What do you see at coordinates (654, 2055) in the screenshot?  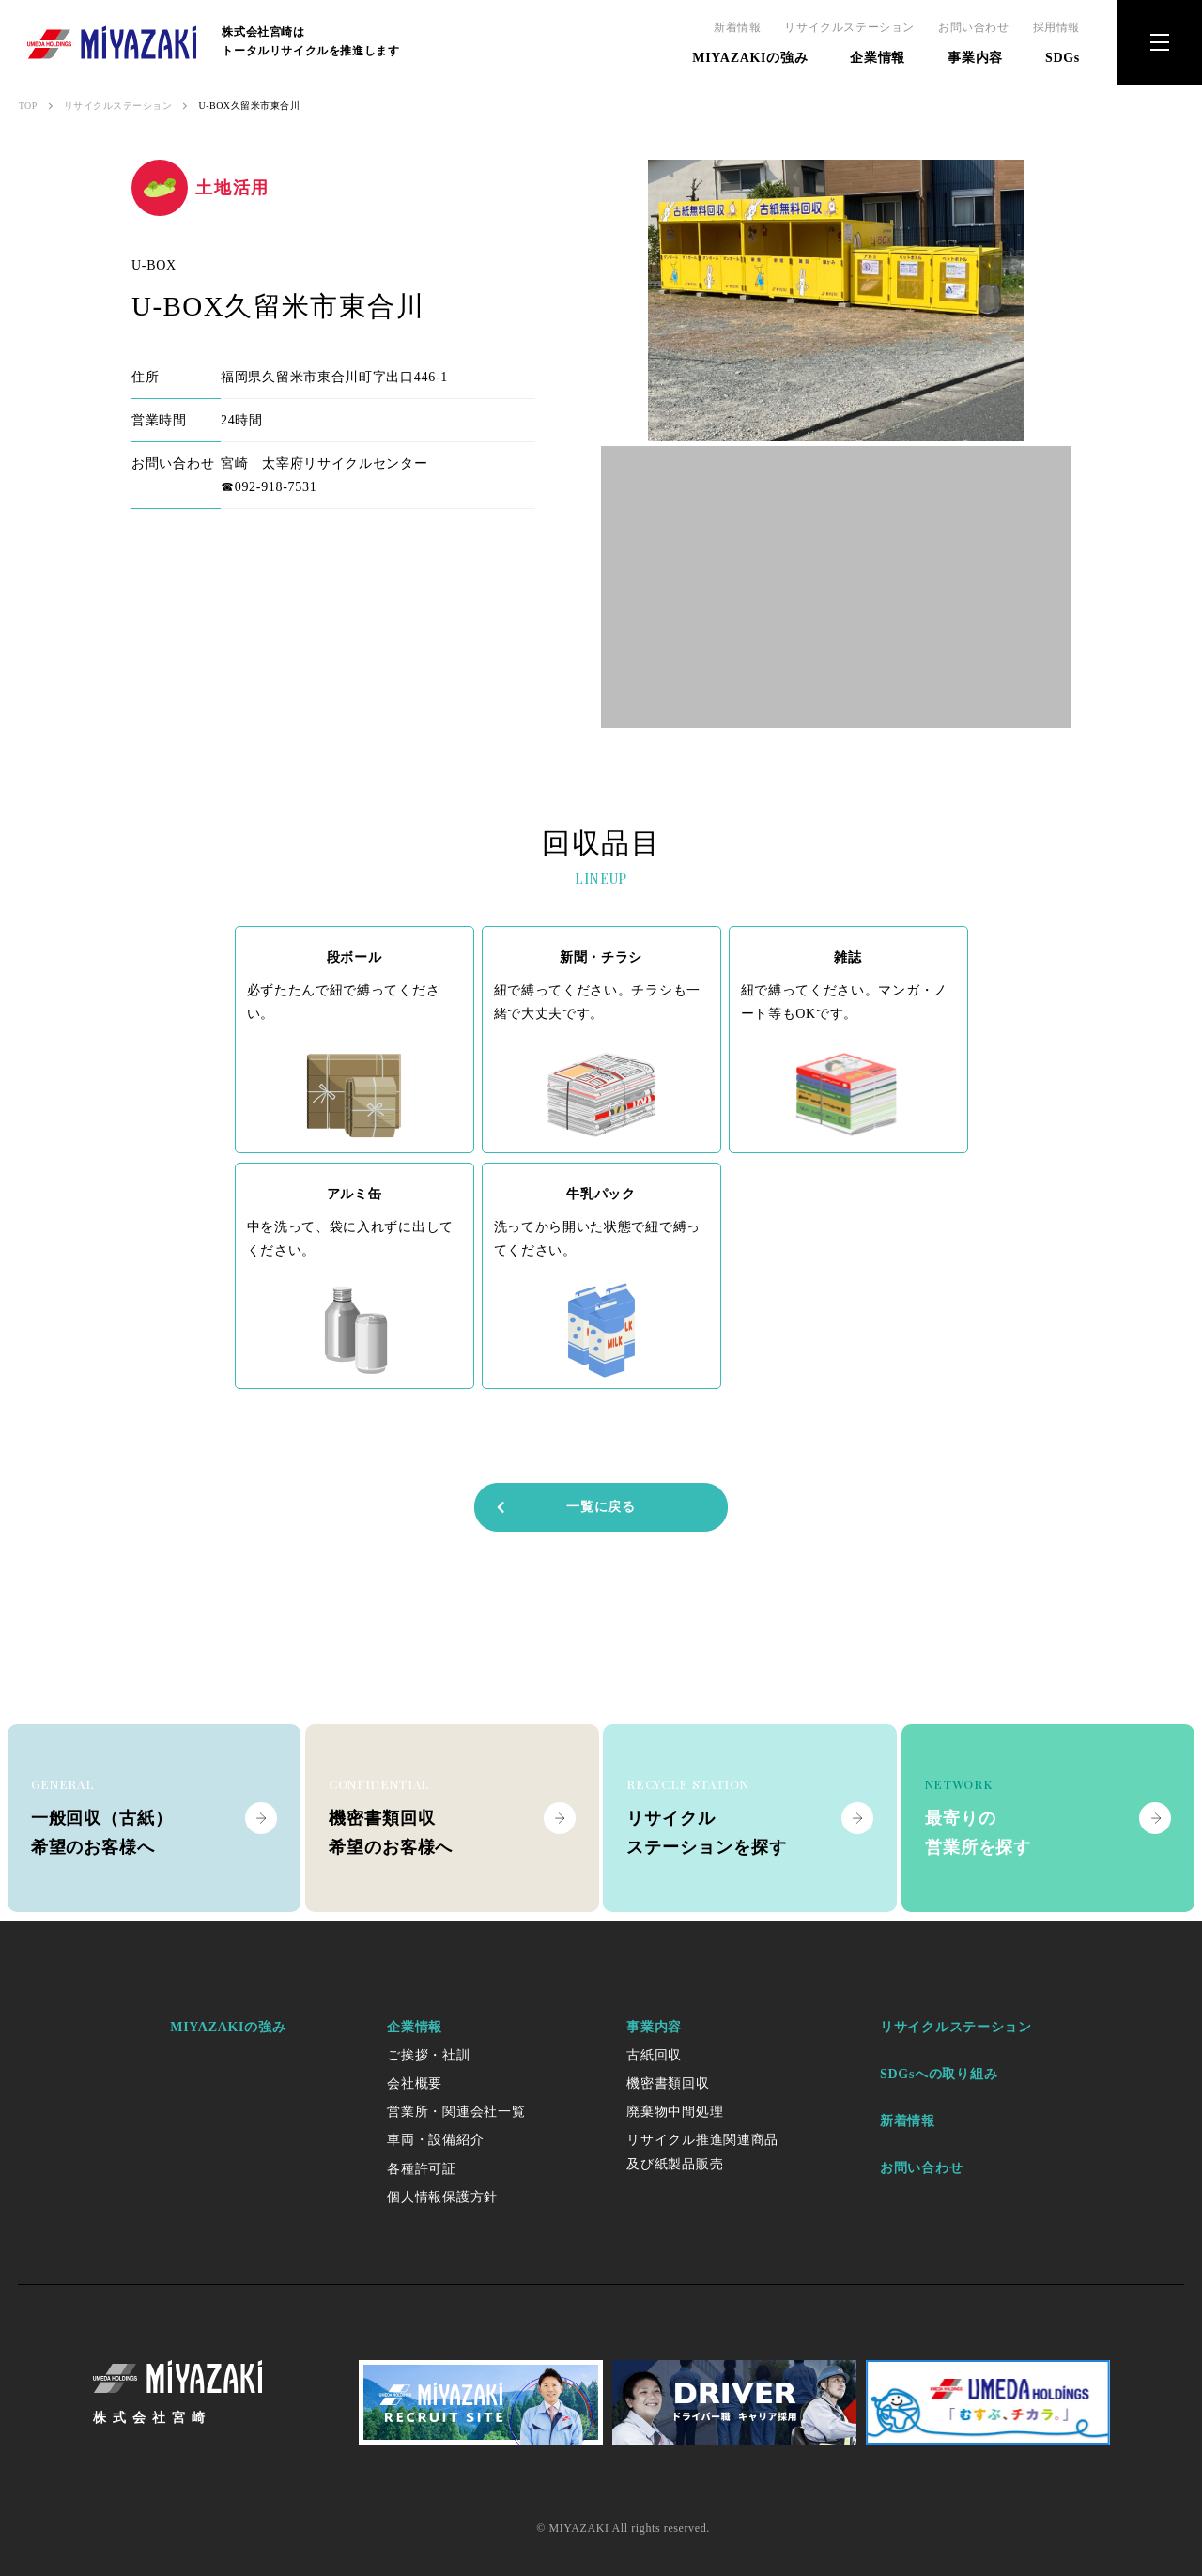 I see `古紙回収` at bounding box center [654, 2055].